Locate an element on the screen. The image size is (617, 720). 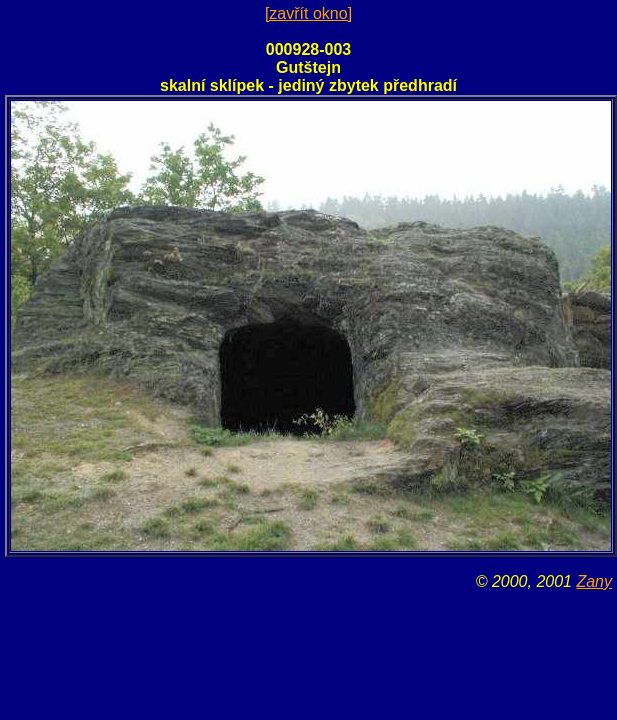
Zany is located at coordinates (594, 581).